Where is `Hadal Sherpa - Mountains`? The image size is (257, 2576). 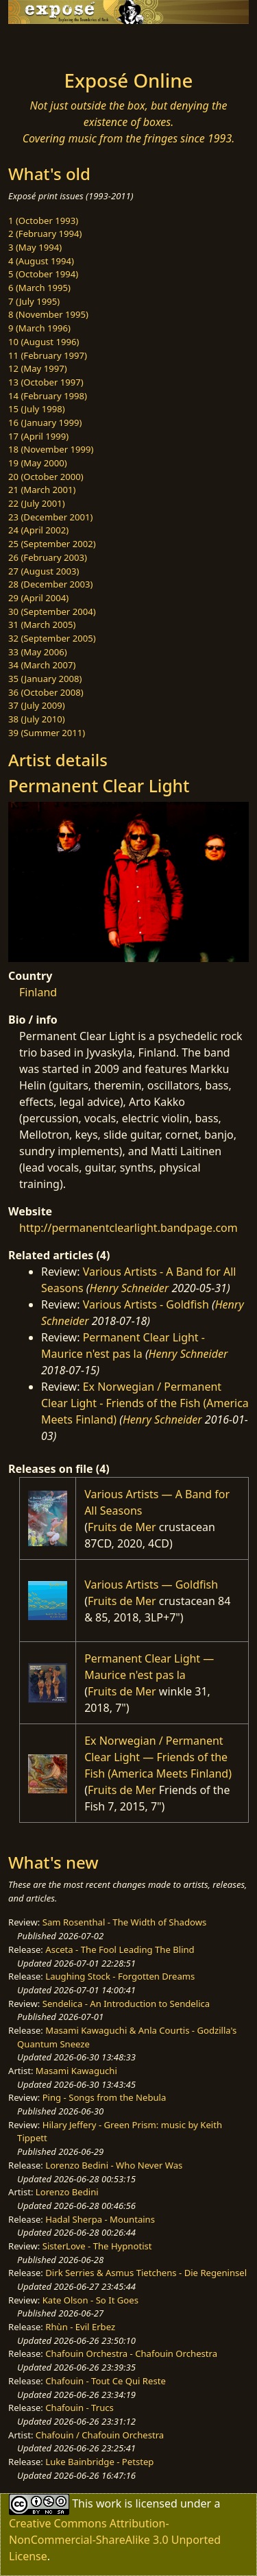 Hadal Sherpa - Mountains is located at coordinates (100, 2219).